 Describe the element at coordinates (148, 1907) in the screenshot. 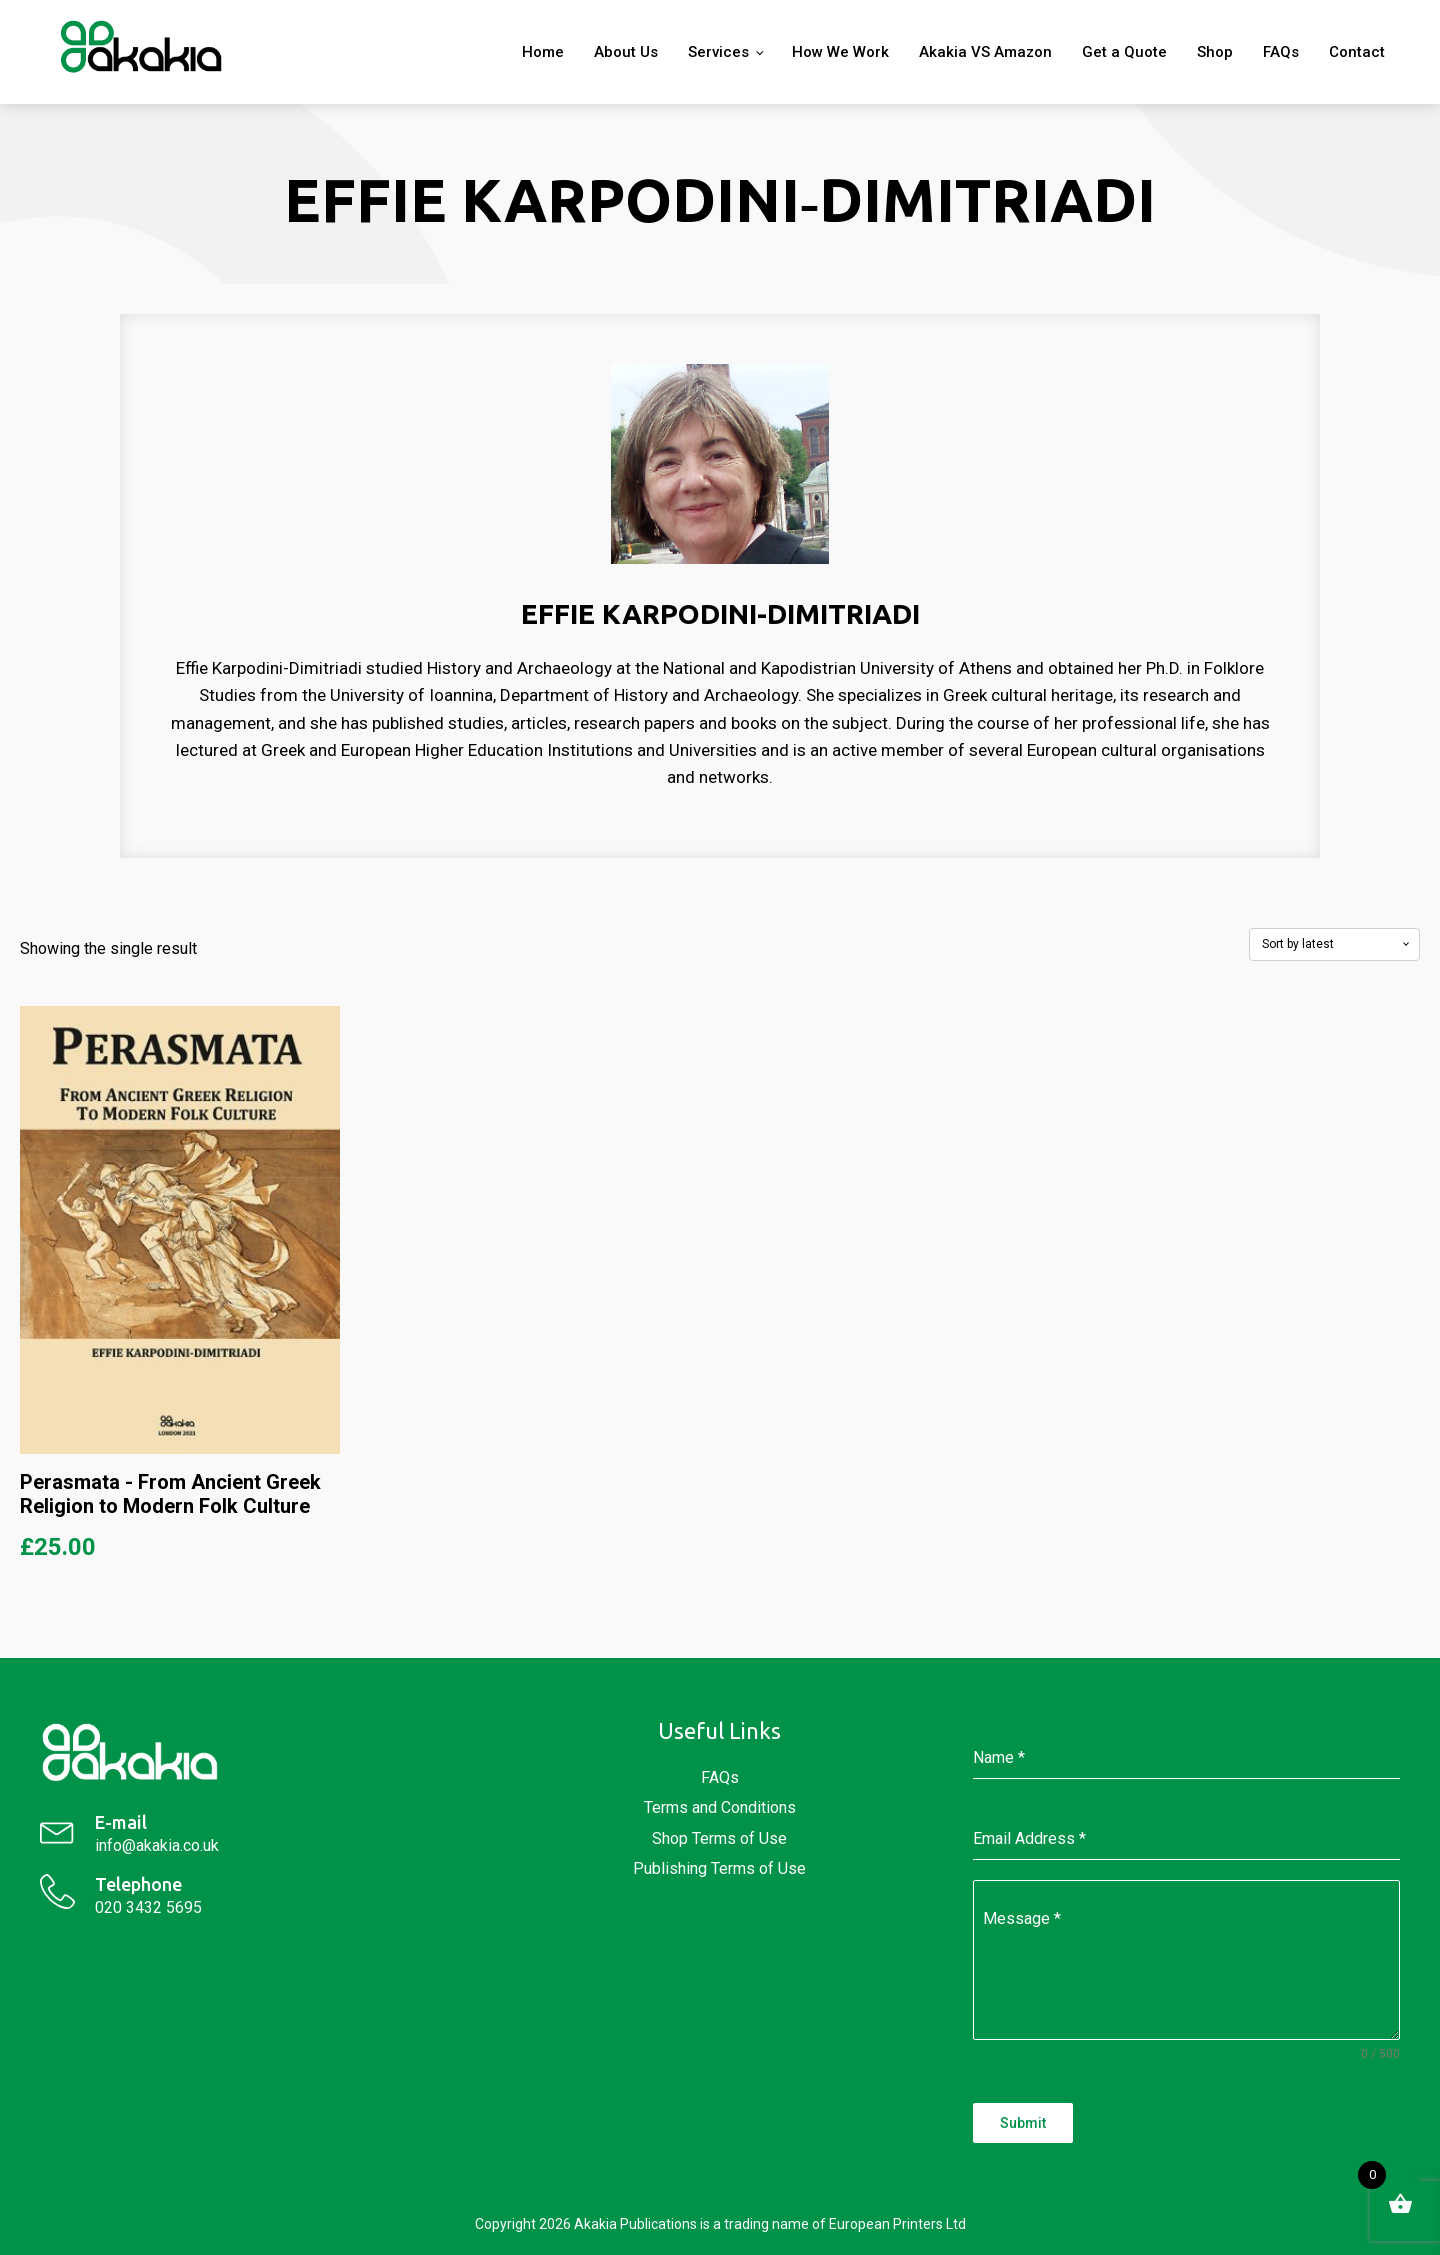

I see `020 3432 5695` at that location.